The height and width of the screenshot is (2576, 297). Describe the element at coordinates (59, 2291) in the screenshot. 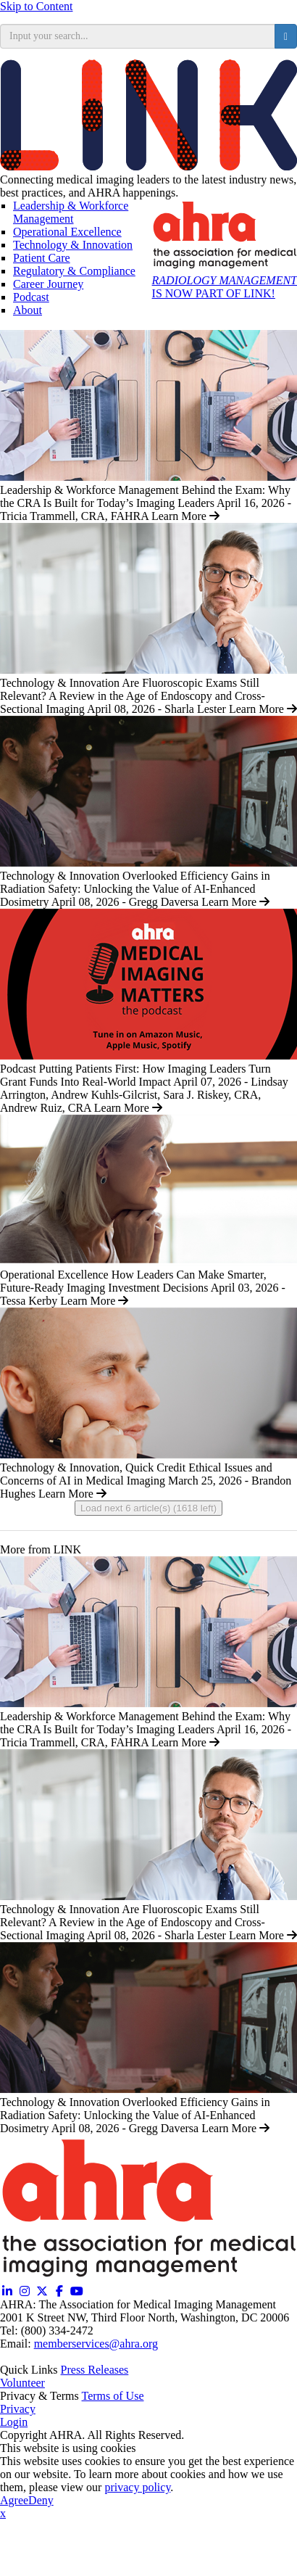

I see `[Facebook (opens in a new window)]` at that location.